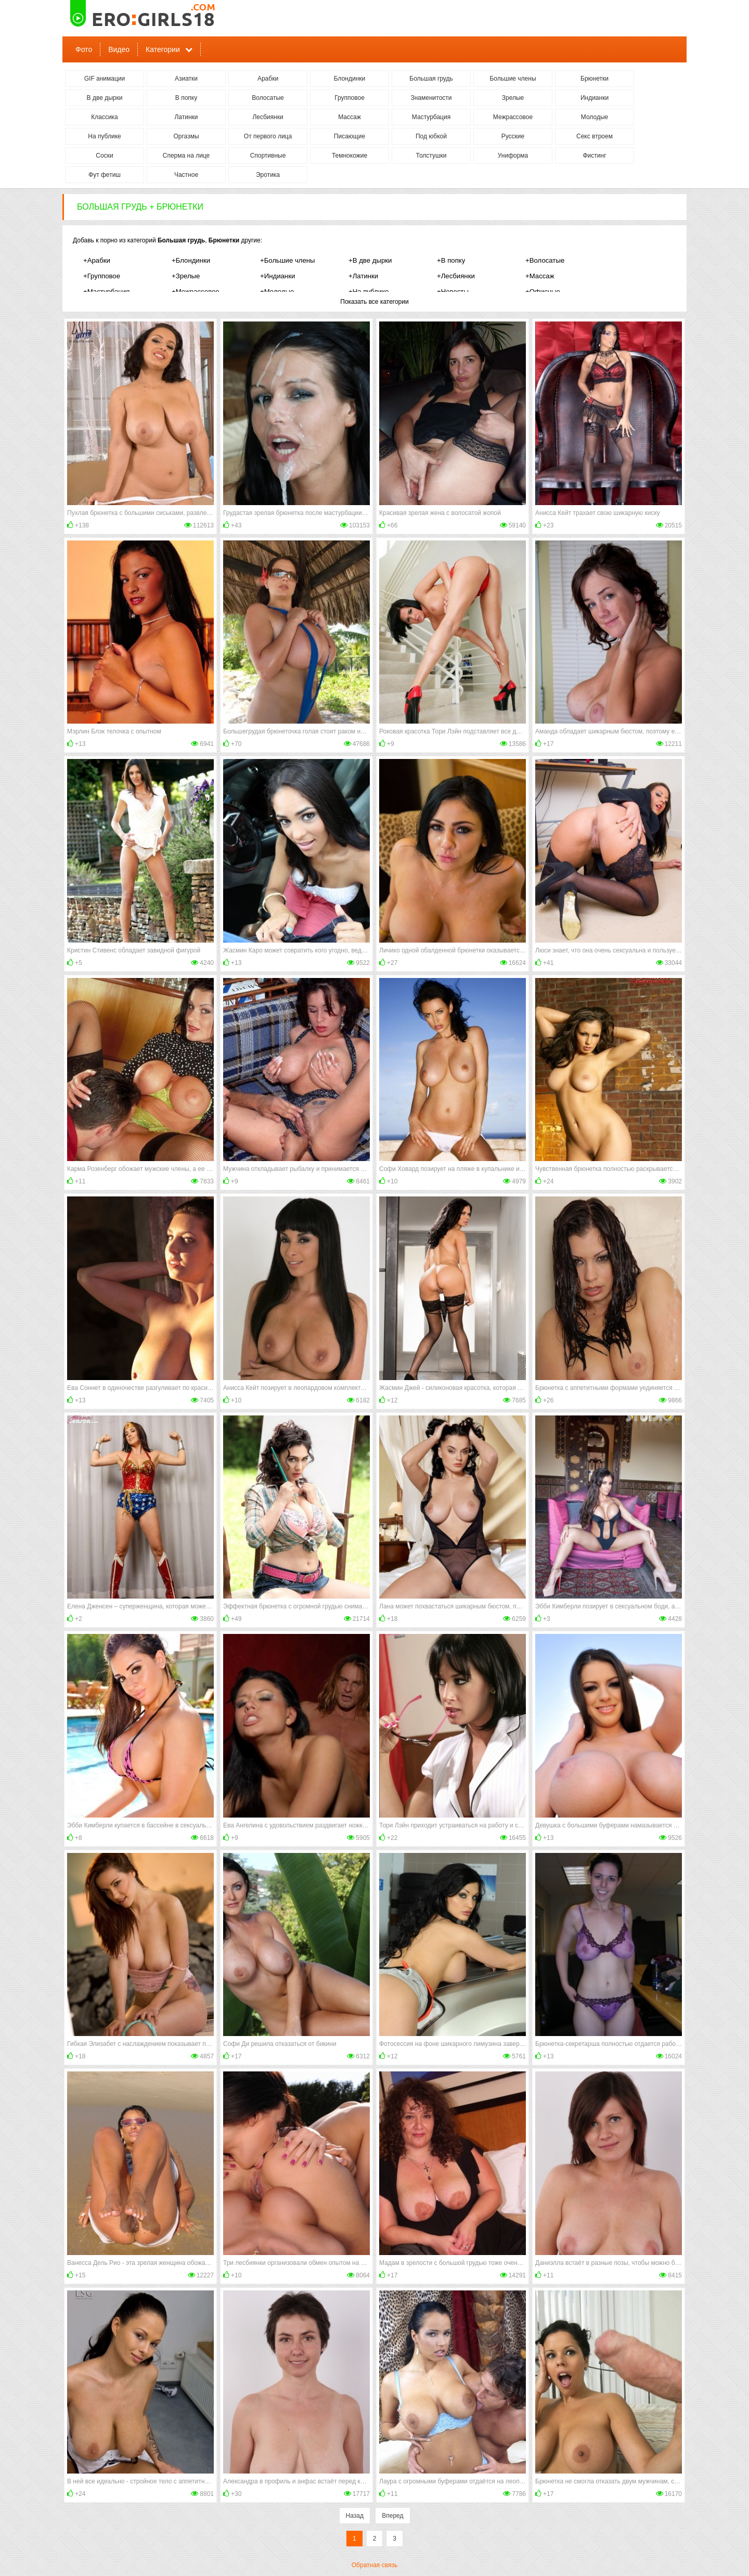 The image size is (749, 2576). What do you see at coordinates (101, 276) in the screenshot?
I see `+Групповое` at bounding box center [101, 276].